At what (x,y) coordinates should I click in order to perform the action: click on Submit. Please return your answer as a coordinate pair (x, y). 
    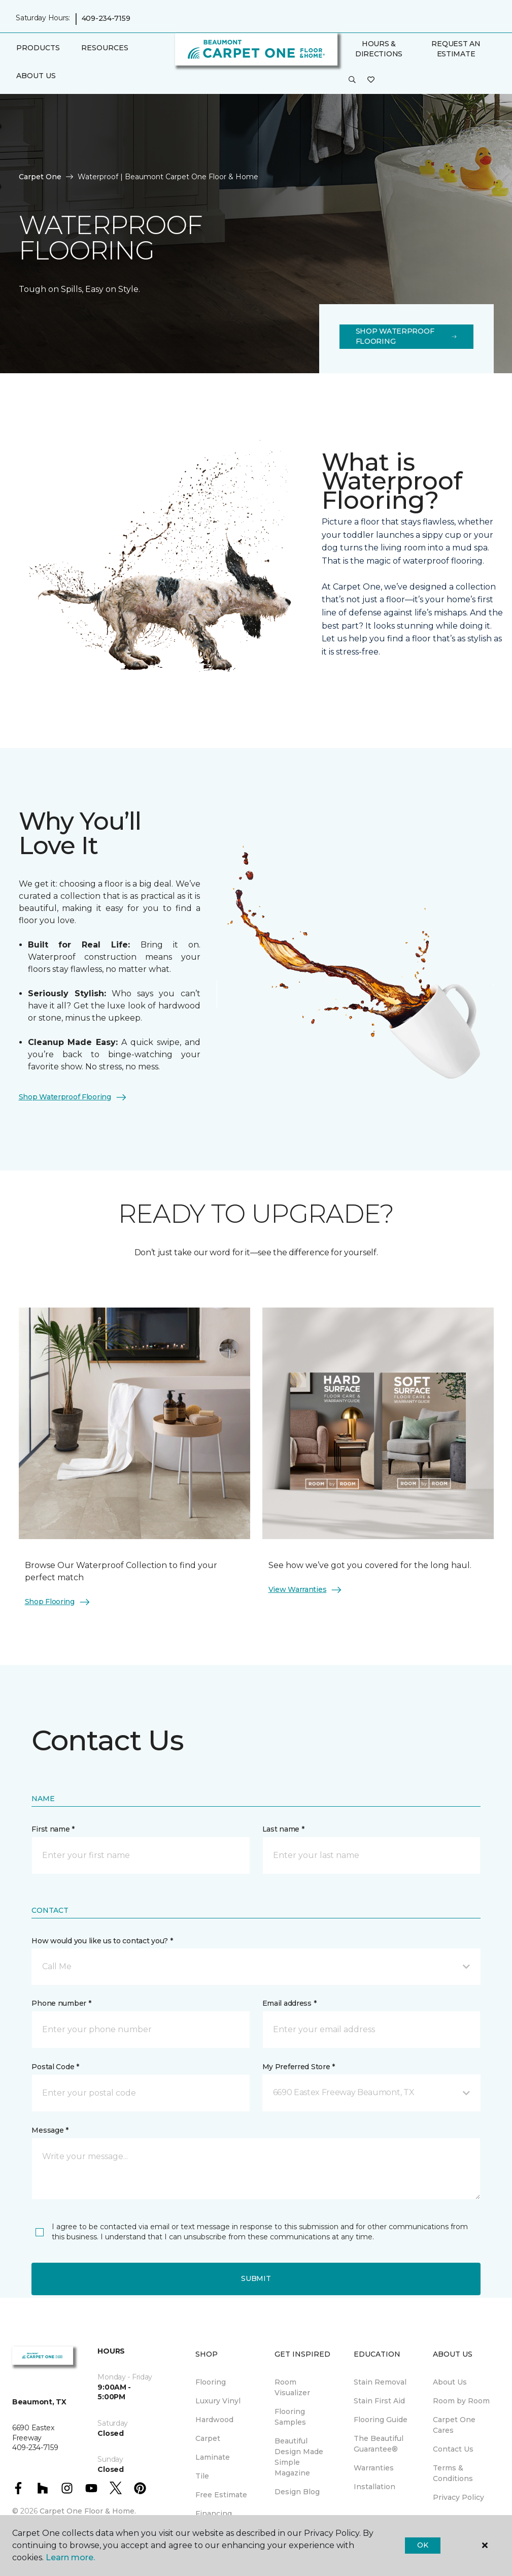
    Looking at the image, I should click on (255, 2278).